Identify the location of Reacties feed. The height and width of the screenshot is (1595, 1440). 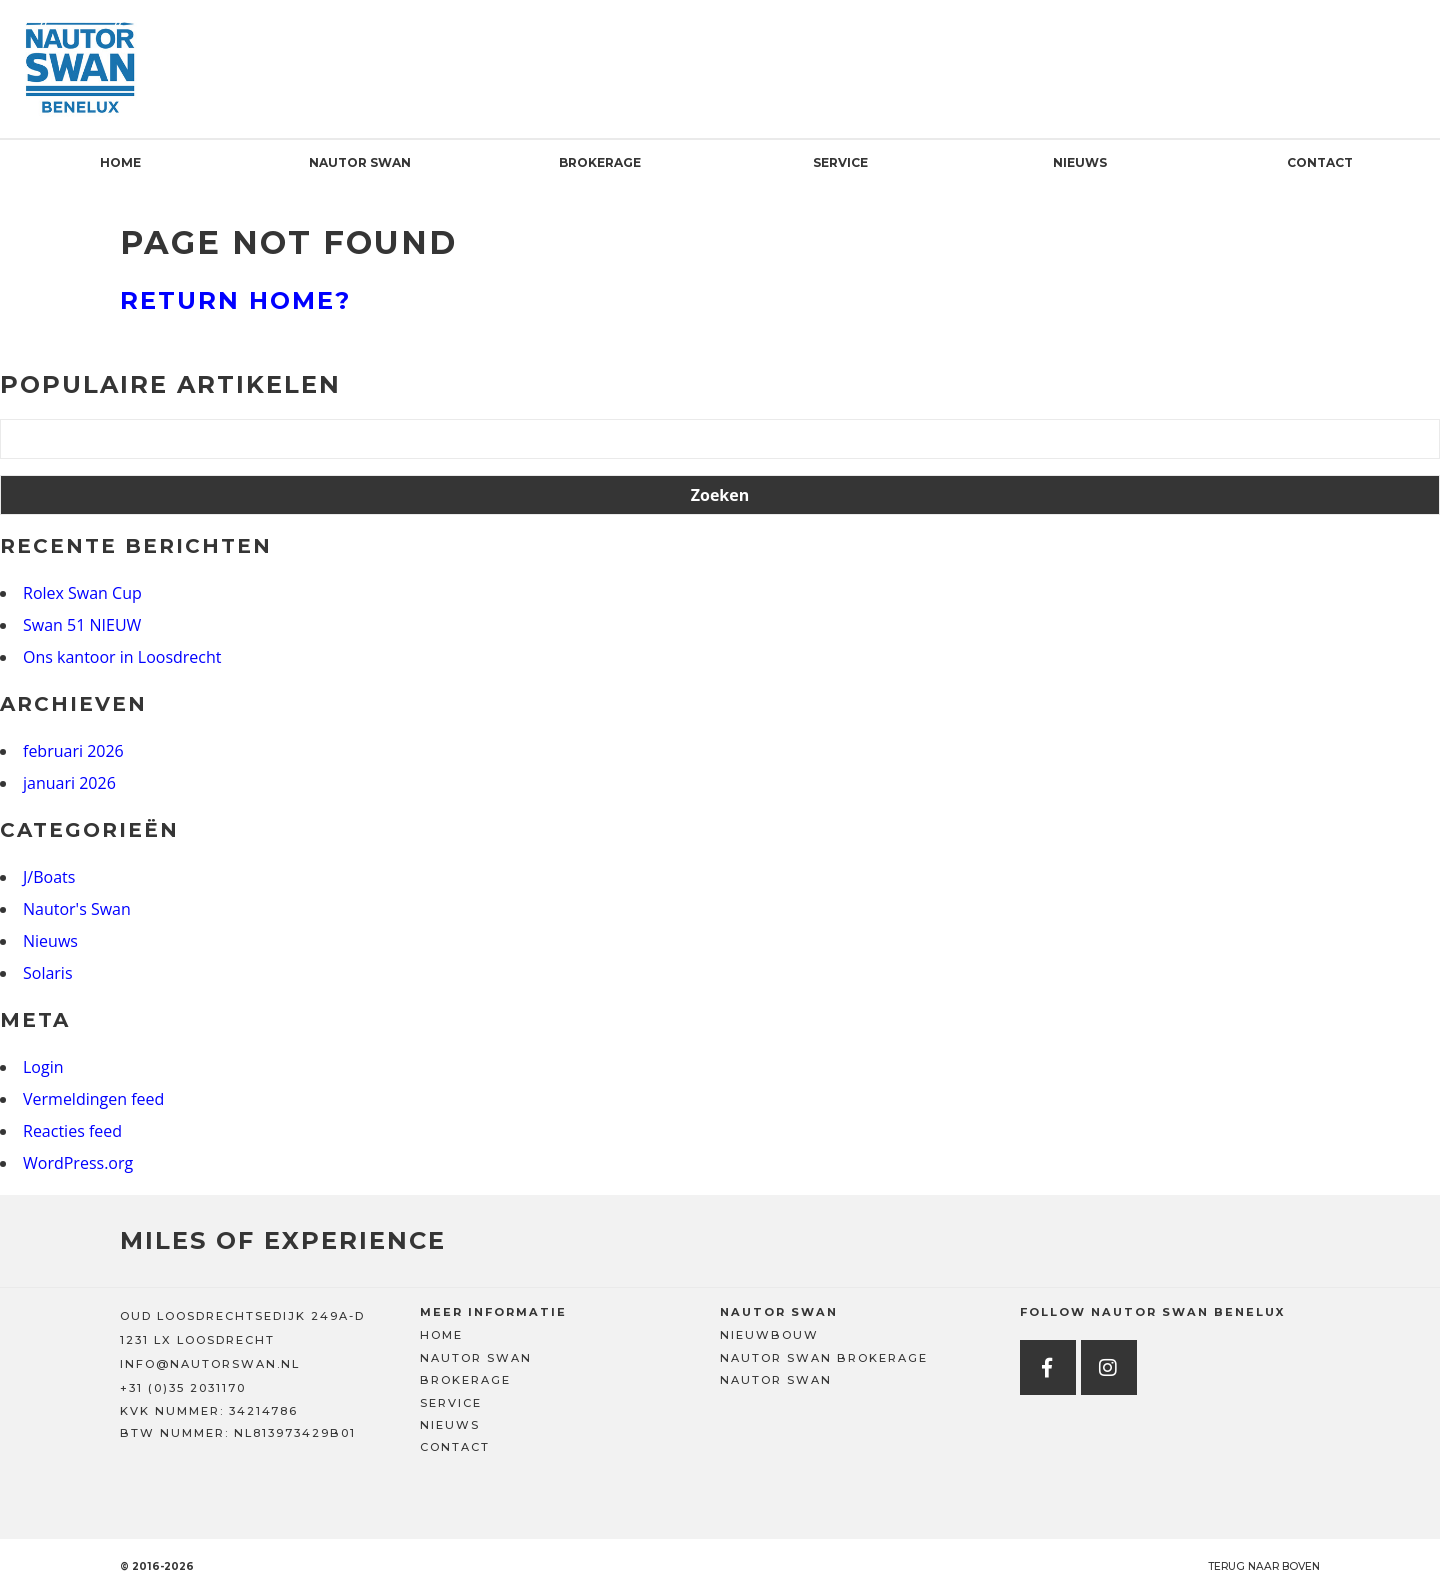
(72, 1131).